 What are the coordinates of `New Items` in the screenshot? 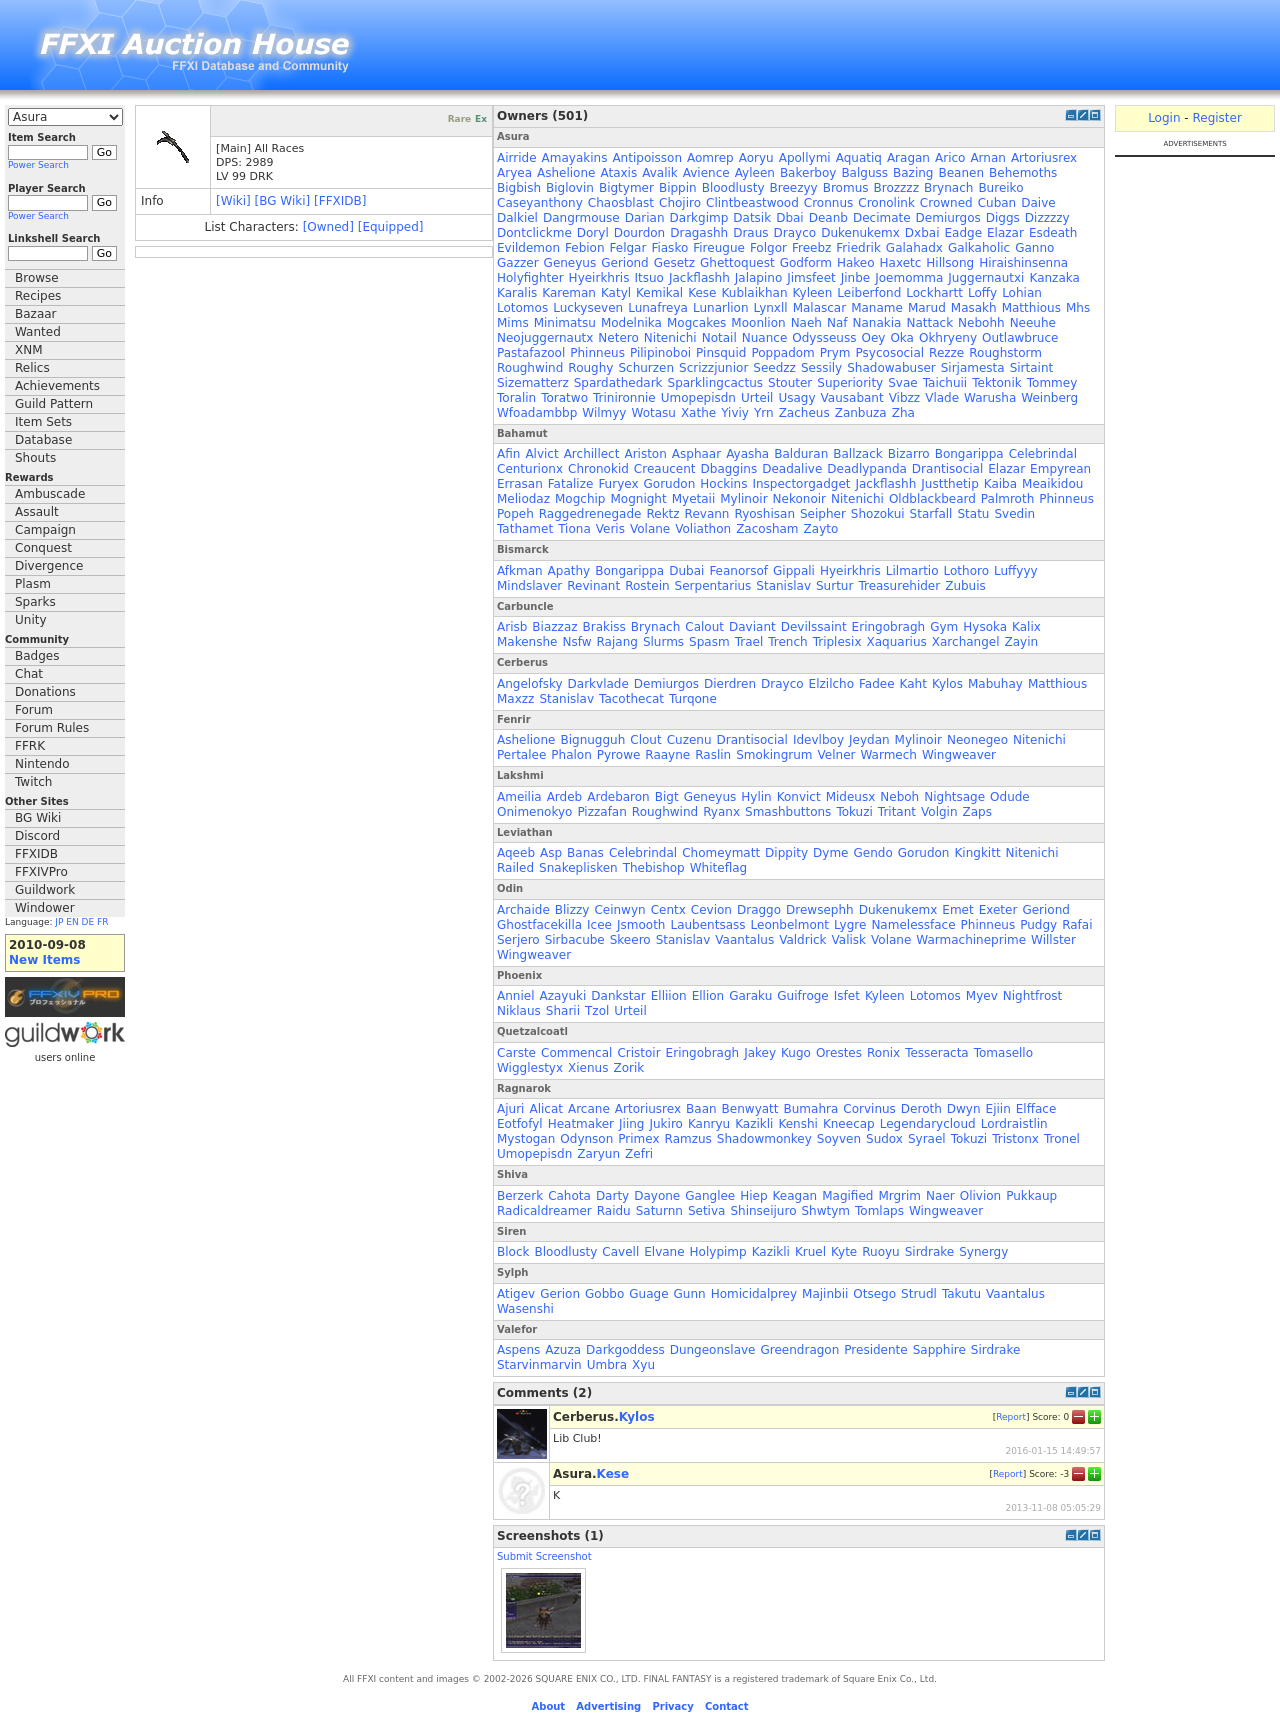 It's located at (44, 960).